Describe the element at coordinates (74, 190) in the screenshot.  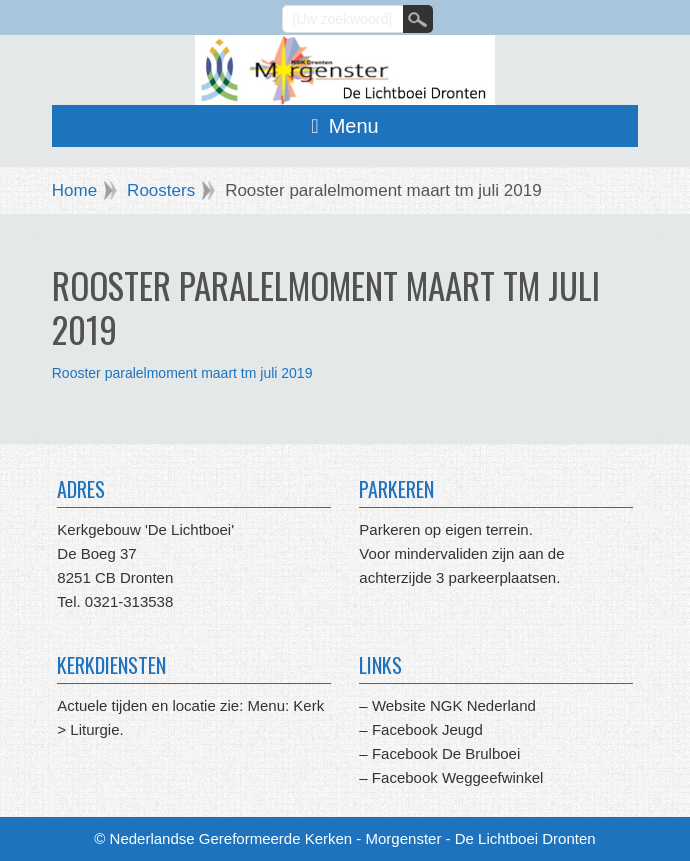
I see `Home` at that location.